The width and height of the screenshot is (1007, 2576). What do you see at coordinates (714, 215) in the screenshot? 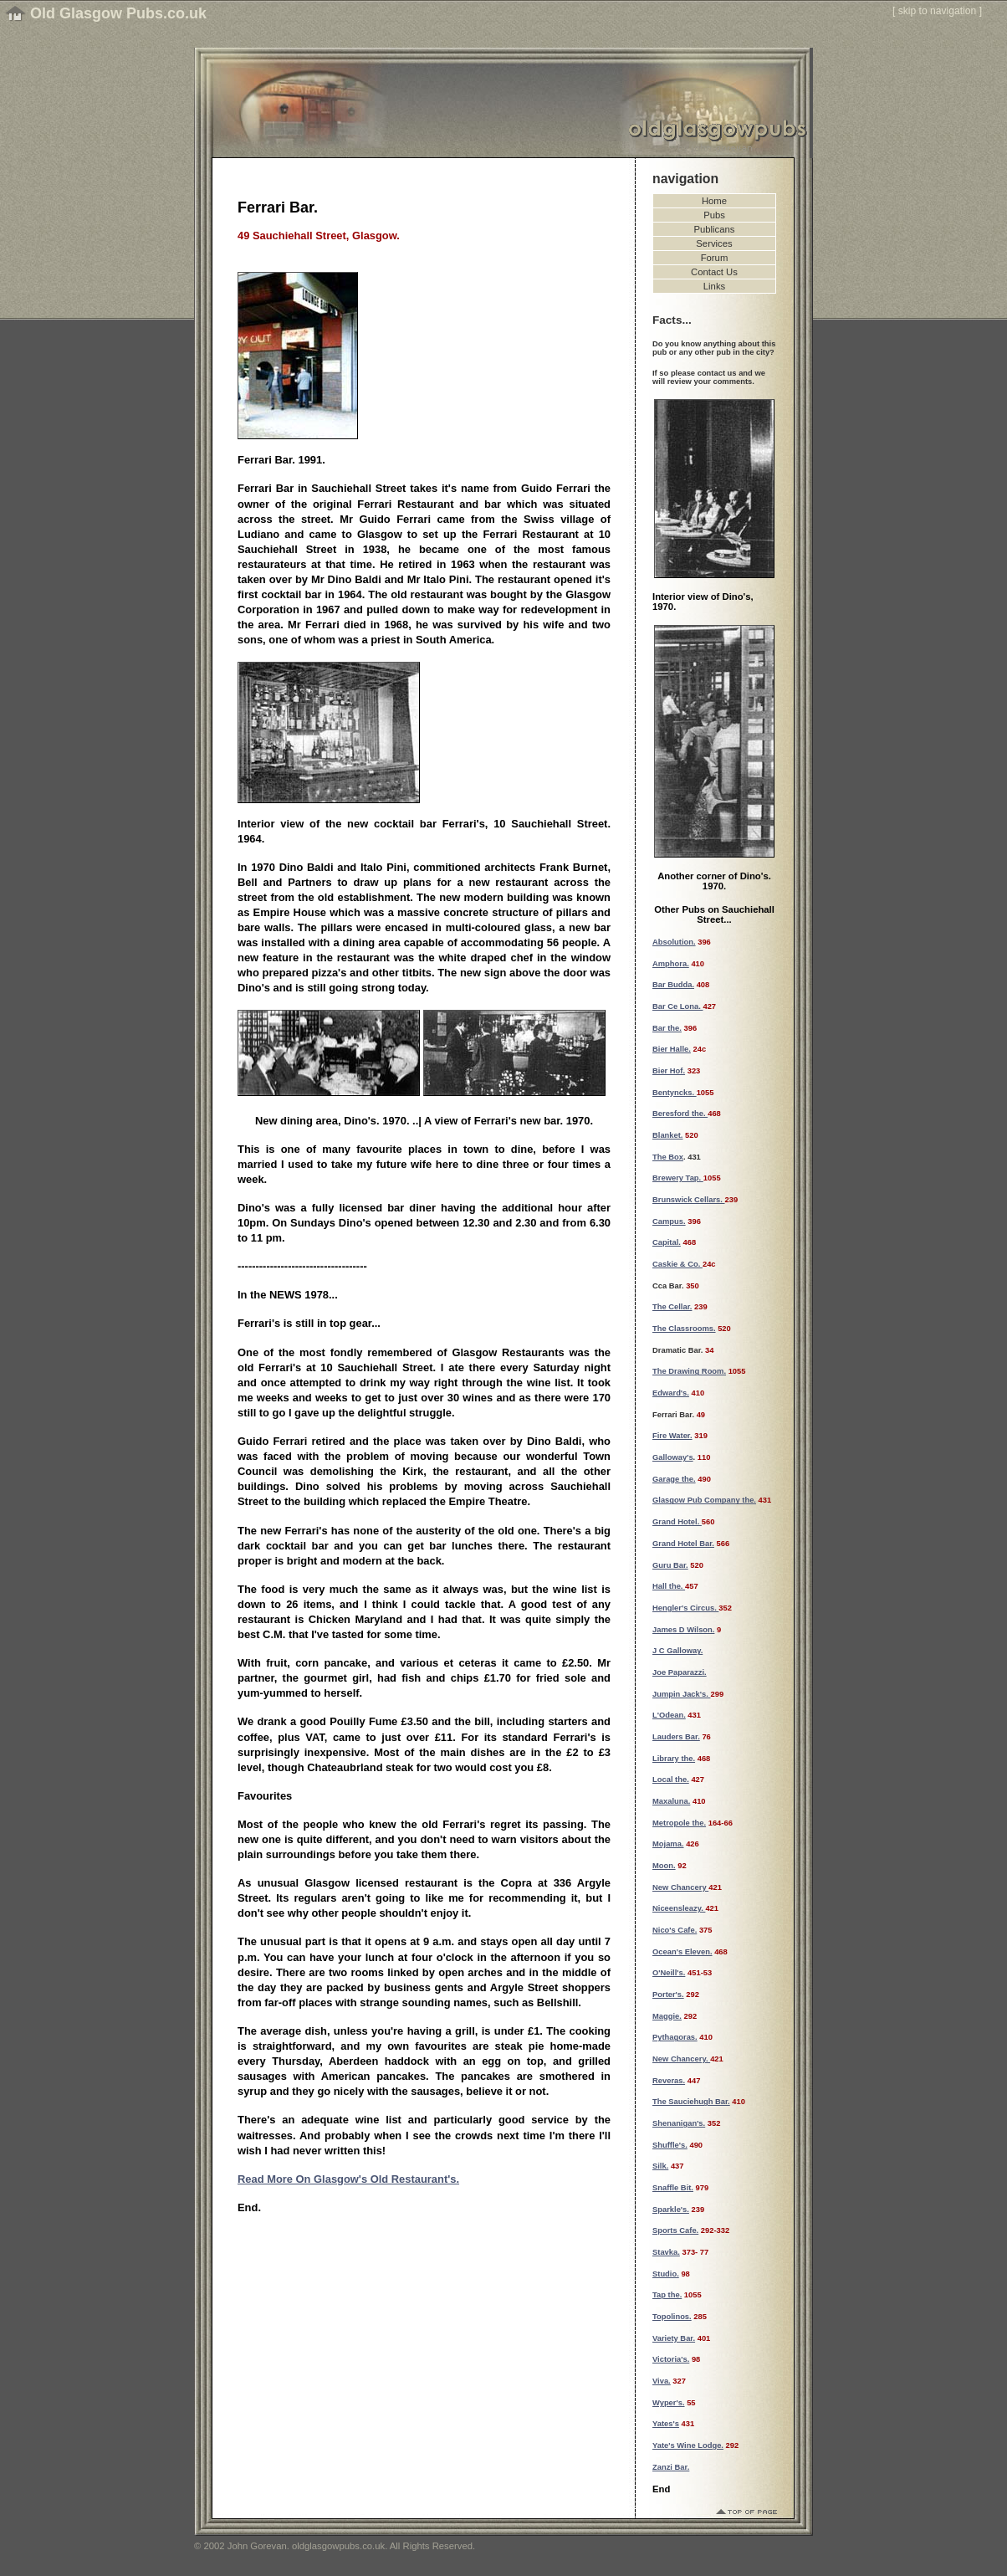
I see `Pubs` at bounding box center [714, 215].